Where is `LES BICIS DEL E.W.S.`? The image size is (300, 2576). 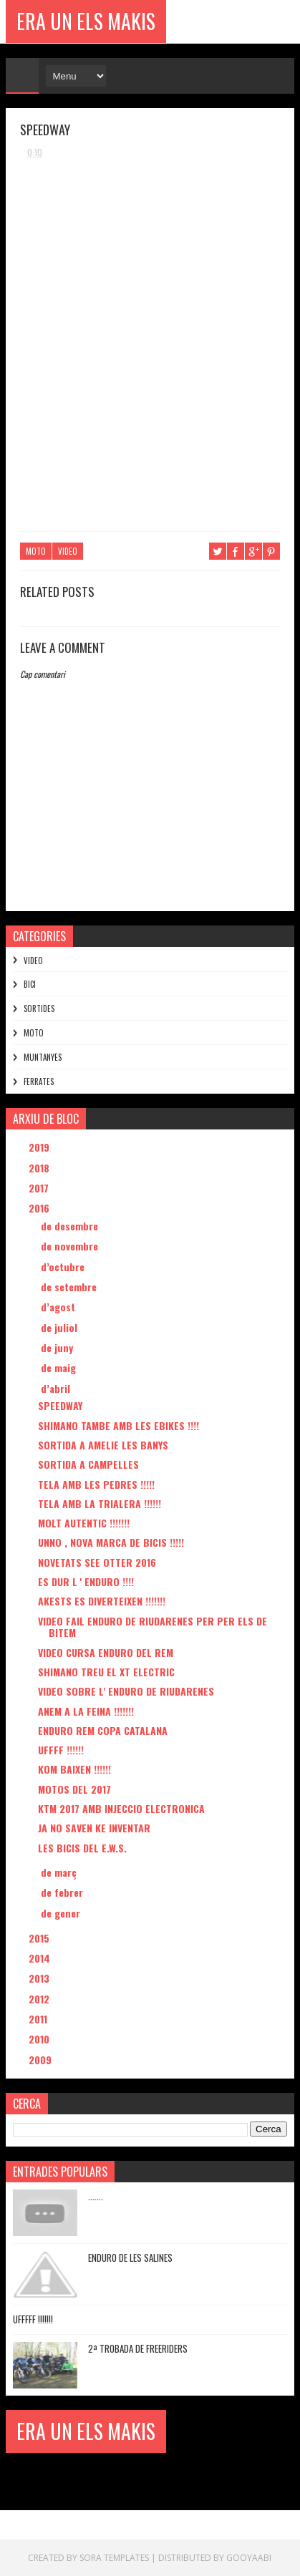 LES BICIS DEL E.W.S. is located at coordinates (82, 1847).